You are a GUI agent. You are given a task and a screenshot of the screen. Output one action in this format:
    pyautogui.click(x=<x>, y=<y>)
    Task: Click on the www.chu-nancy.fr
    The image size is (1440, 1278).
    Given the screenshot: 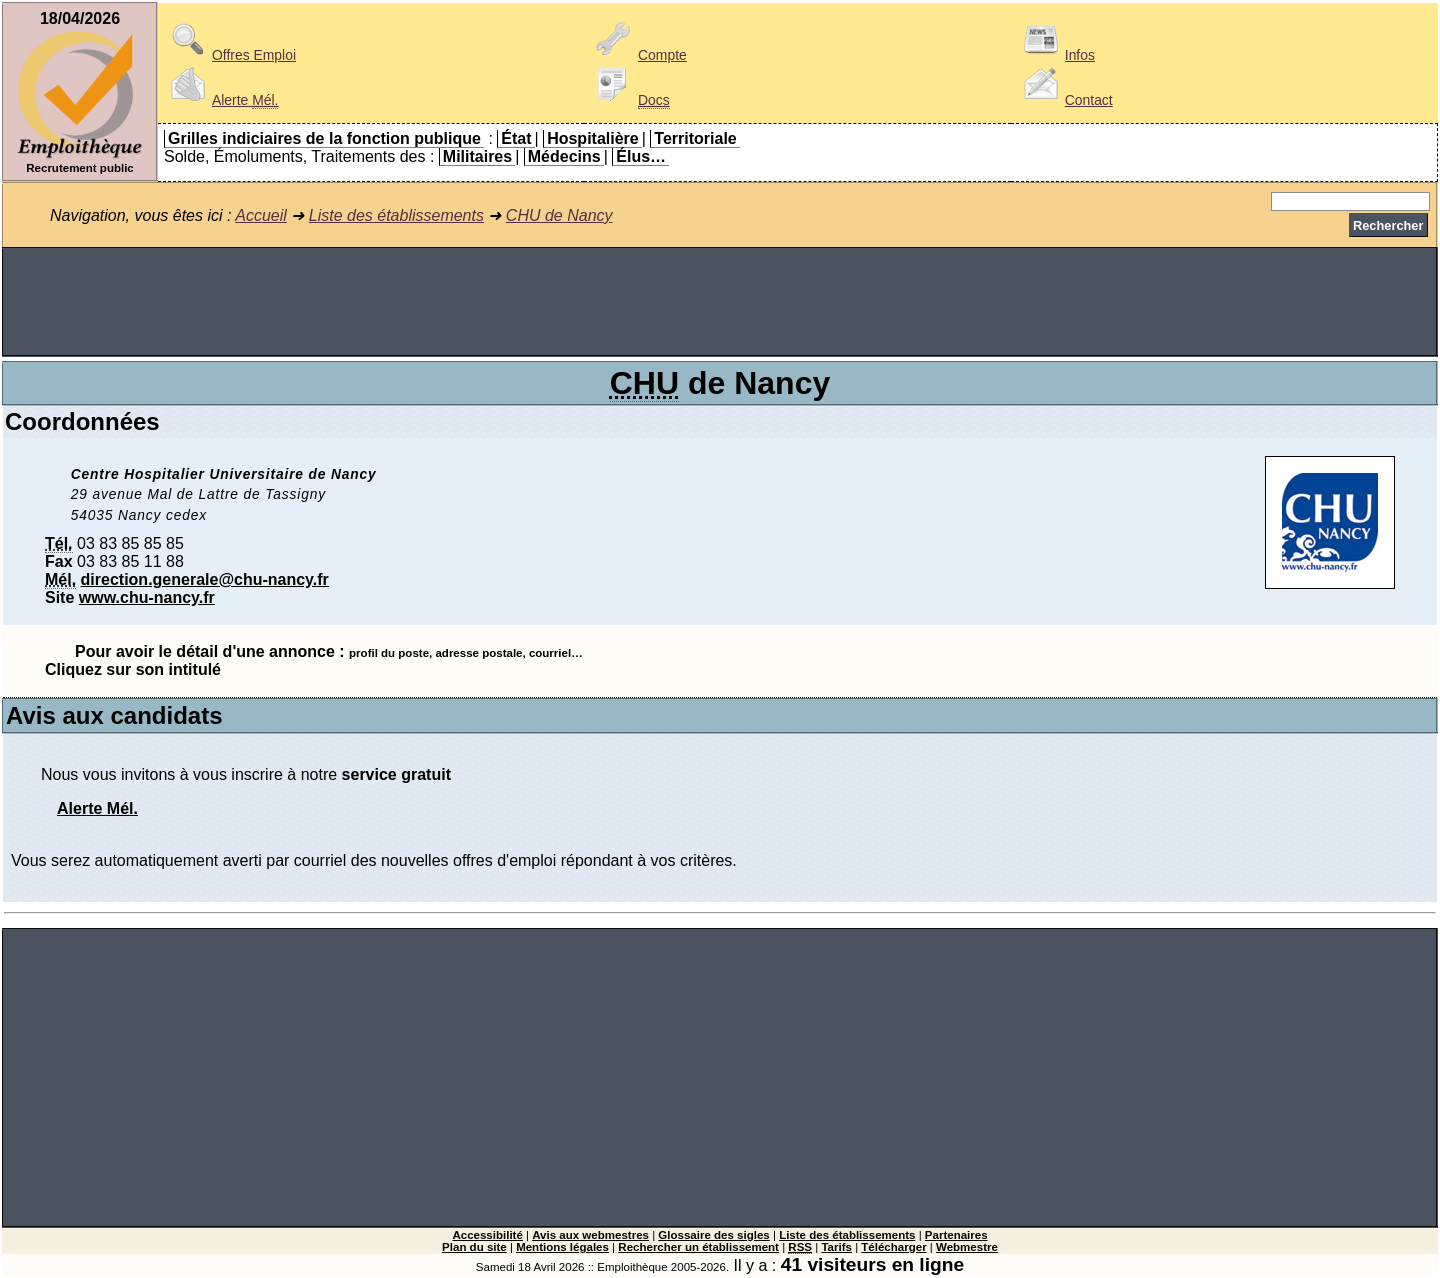 What is the action you would take?
    pyautogui.click(x=147, y=597)
    